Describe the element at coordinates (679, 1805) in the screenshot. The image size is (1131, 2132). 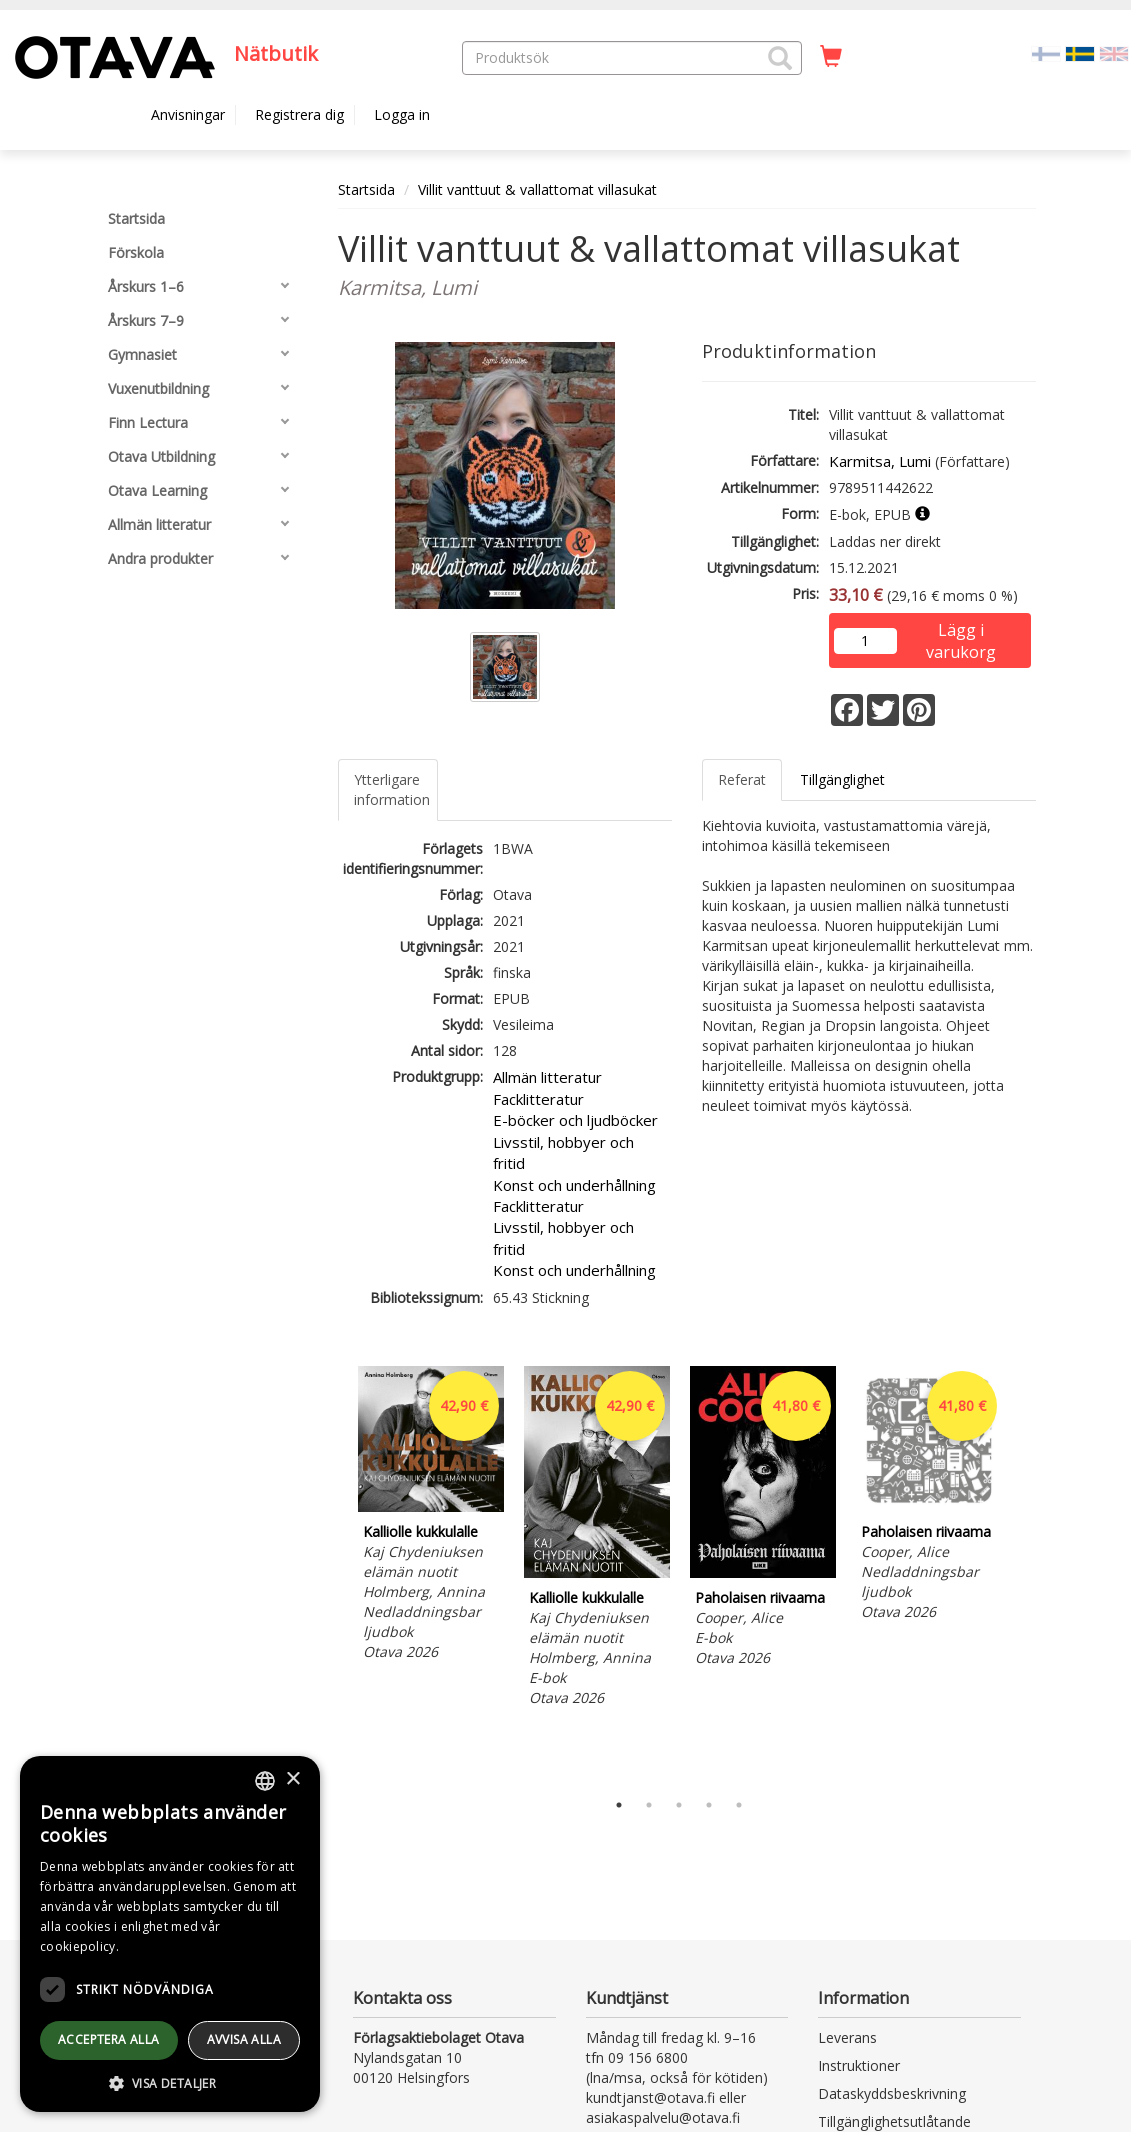
I see `3 [tab]` at that location.